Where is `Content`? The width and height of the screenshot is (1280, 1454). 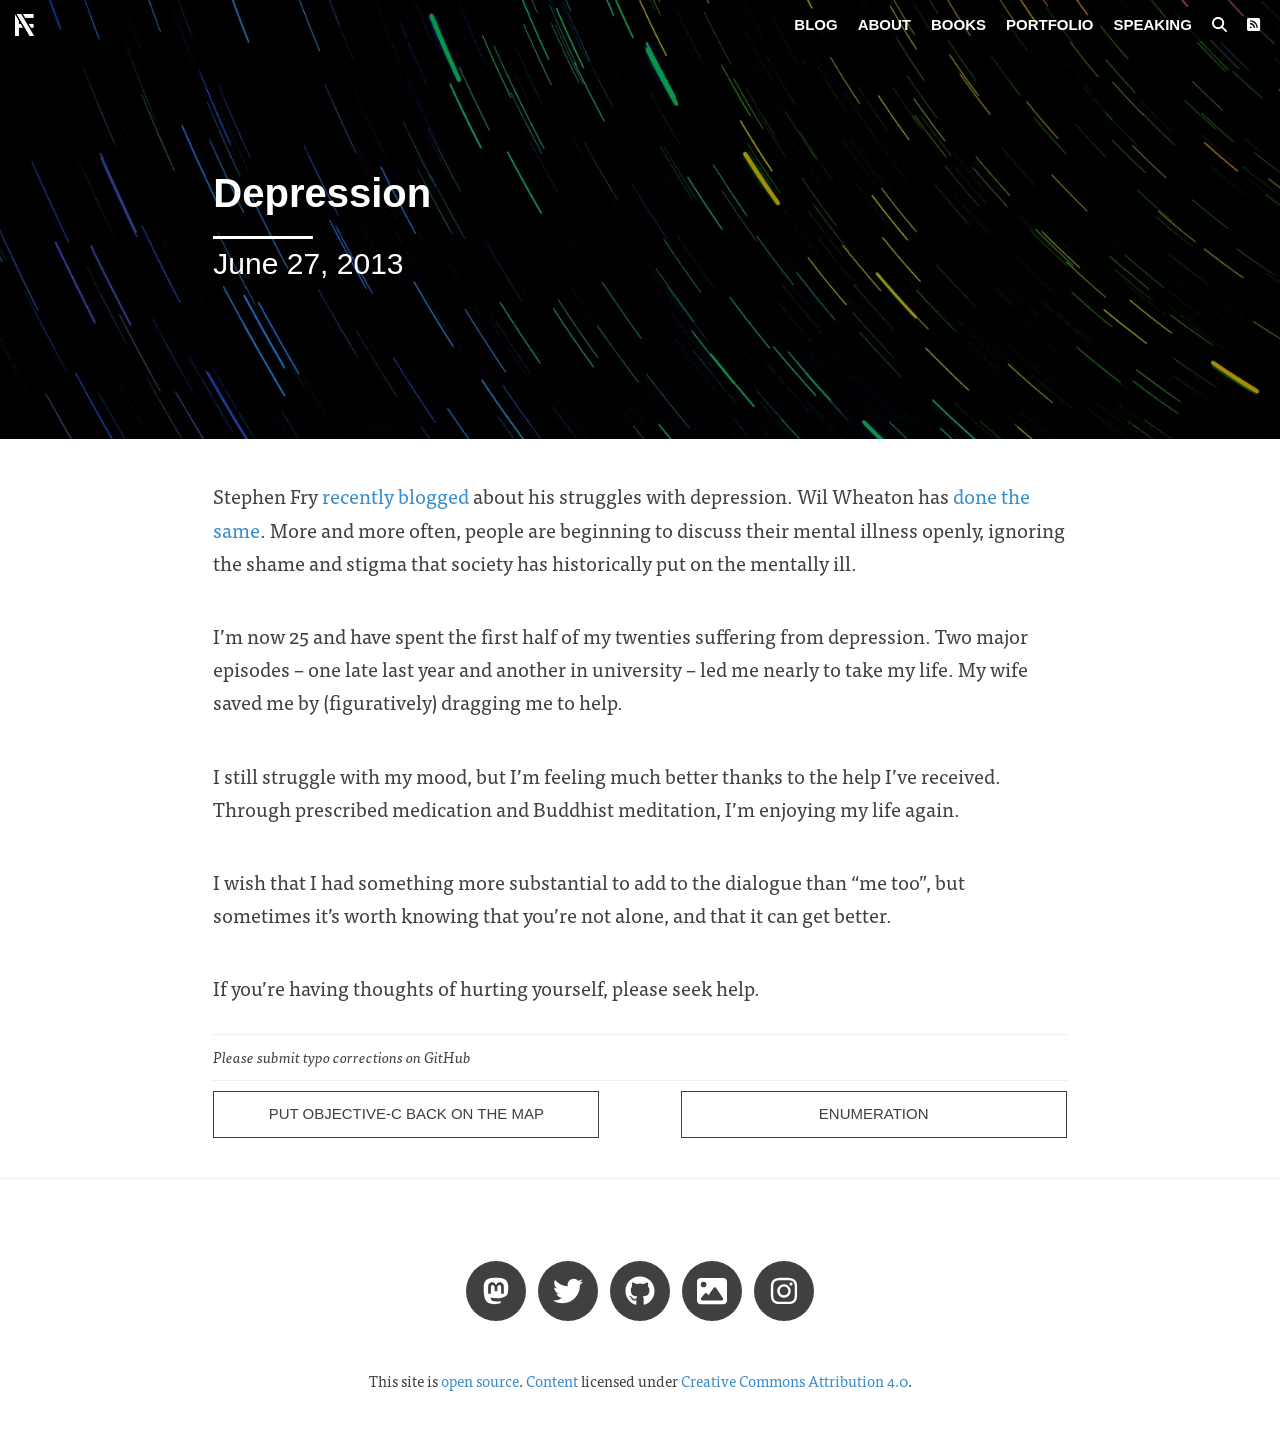 Content is located at coordinates (552, 1381).